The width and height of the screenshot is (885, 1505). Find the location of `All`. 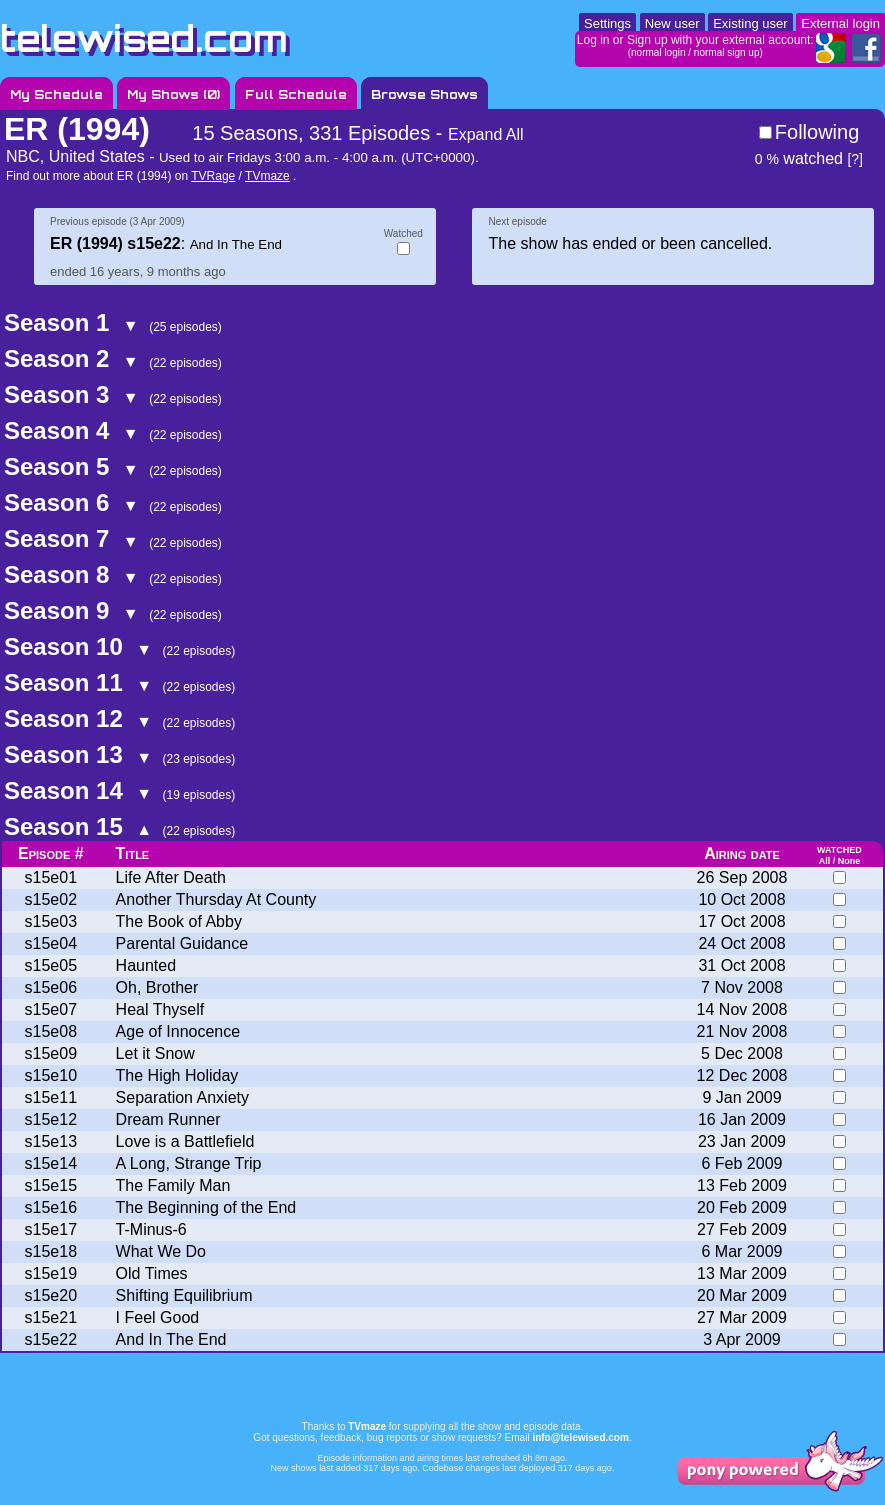

All is located at coordinates (825, 861).